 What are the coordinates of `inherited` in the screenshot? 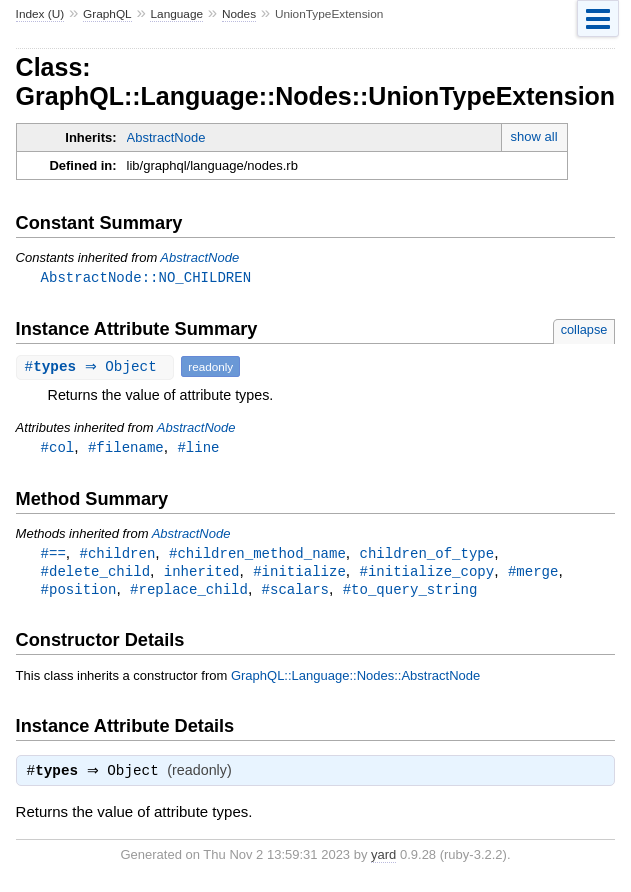 It's located at (202, 574).